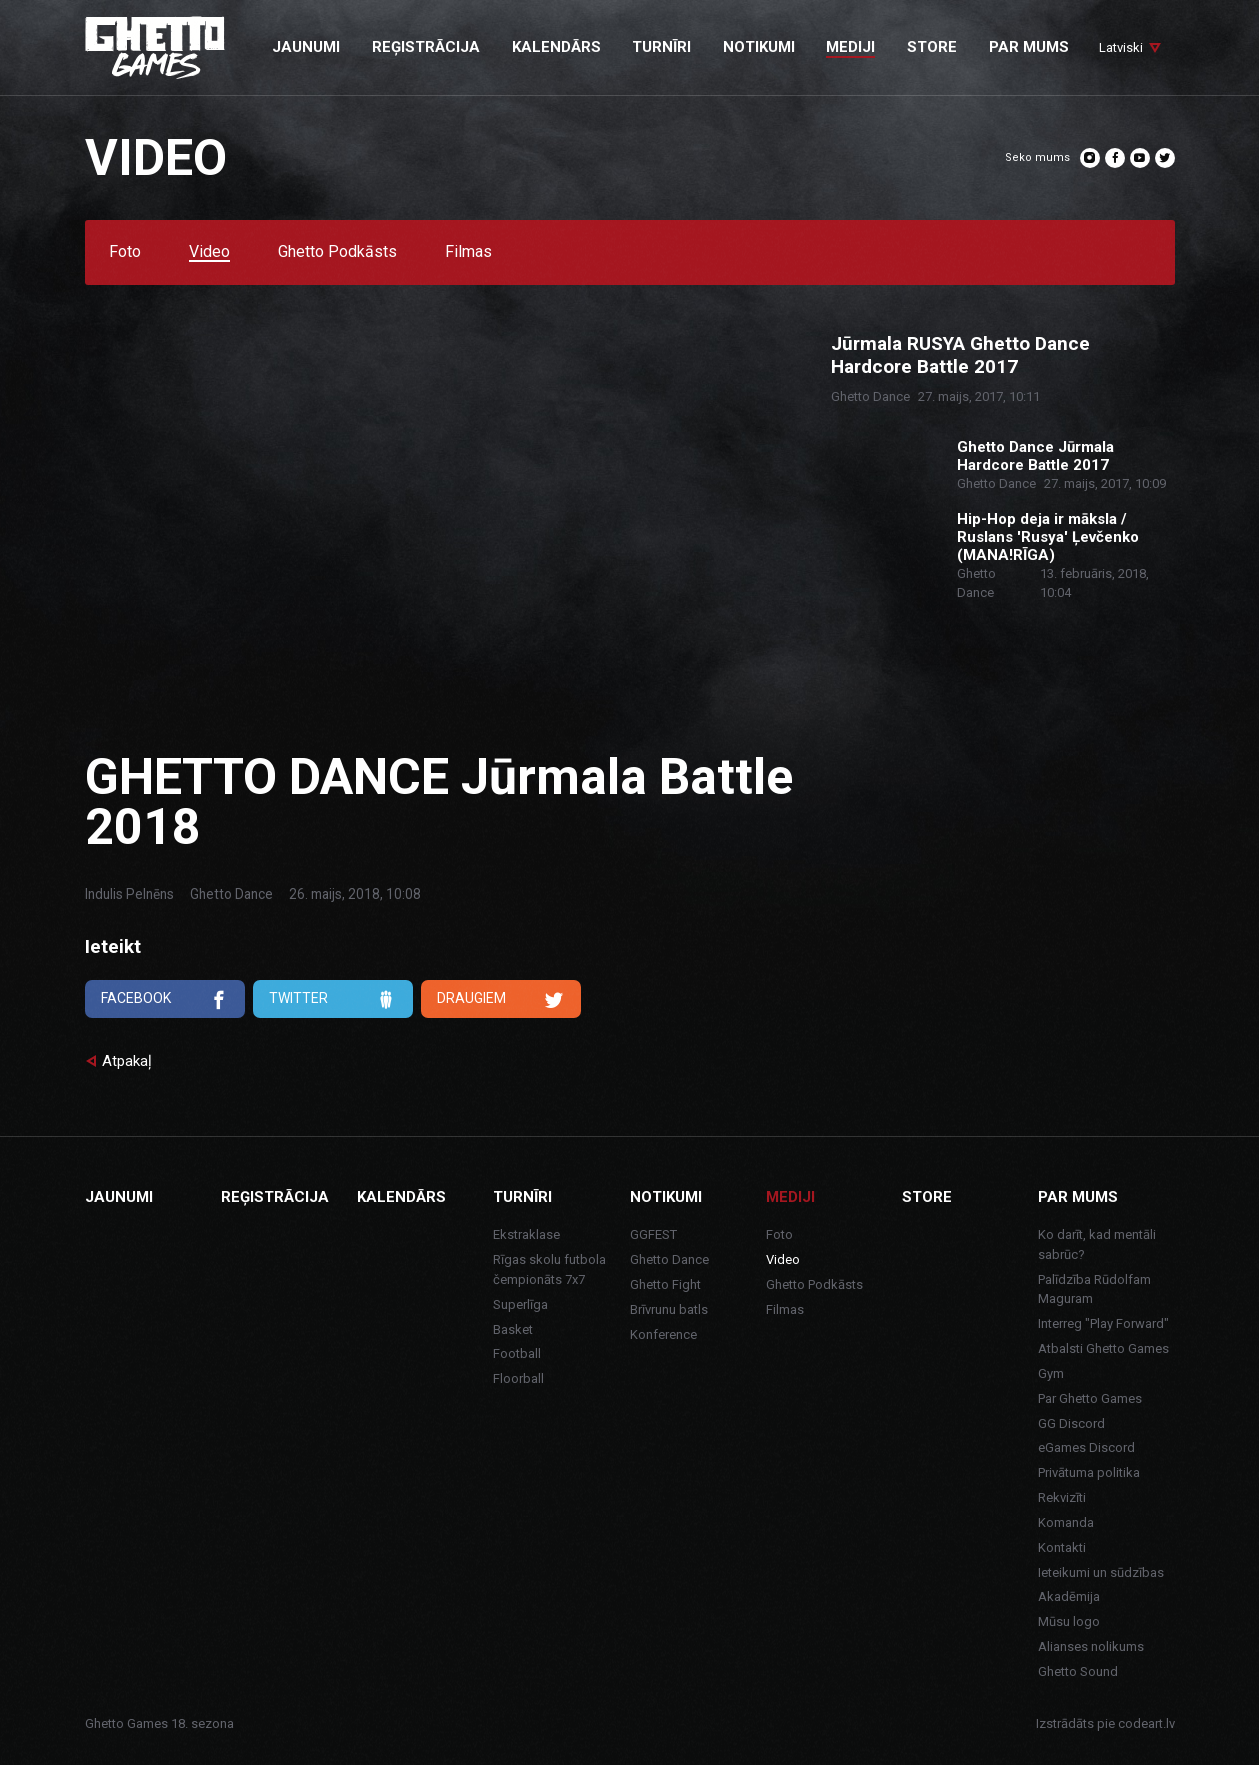  I want to click on Superlīga, so click(520, 1304).